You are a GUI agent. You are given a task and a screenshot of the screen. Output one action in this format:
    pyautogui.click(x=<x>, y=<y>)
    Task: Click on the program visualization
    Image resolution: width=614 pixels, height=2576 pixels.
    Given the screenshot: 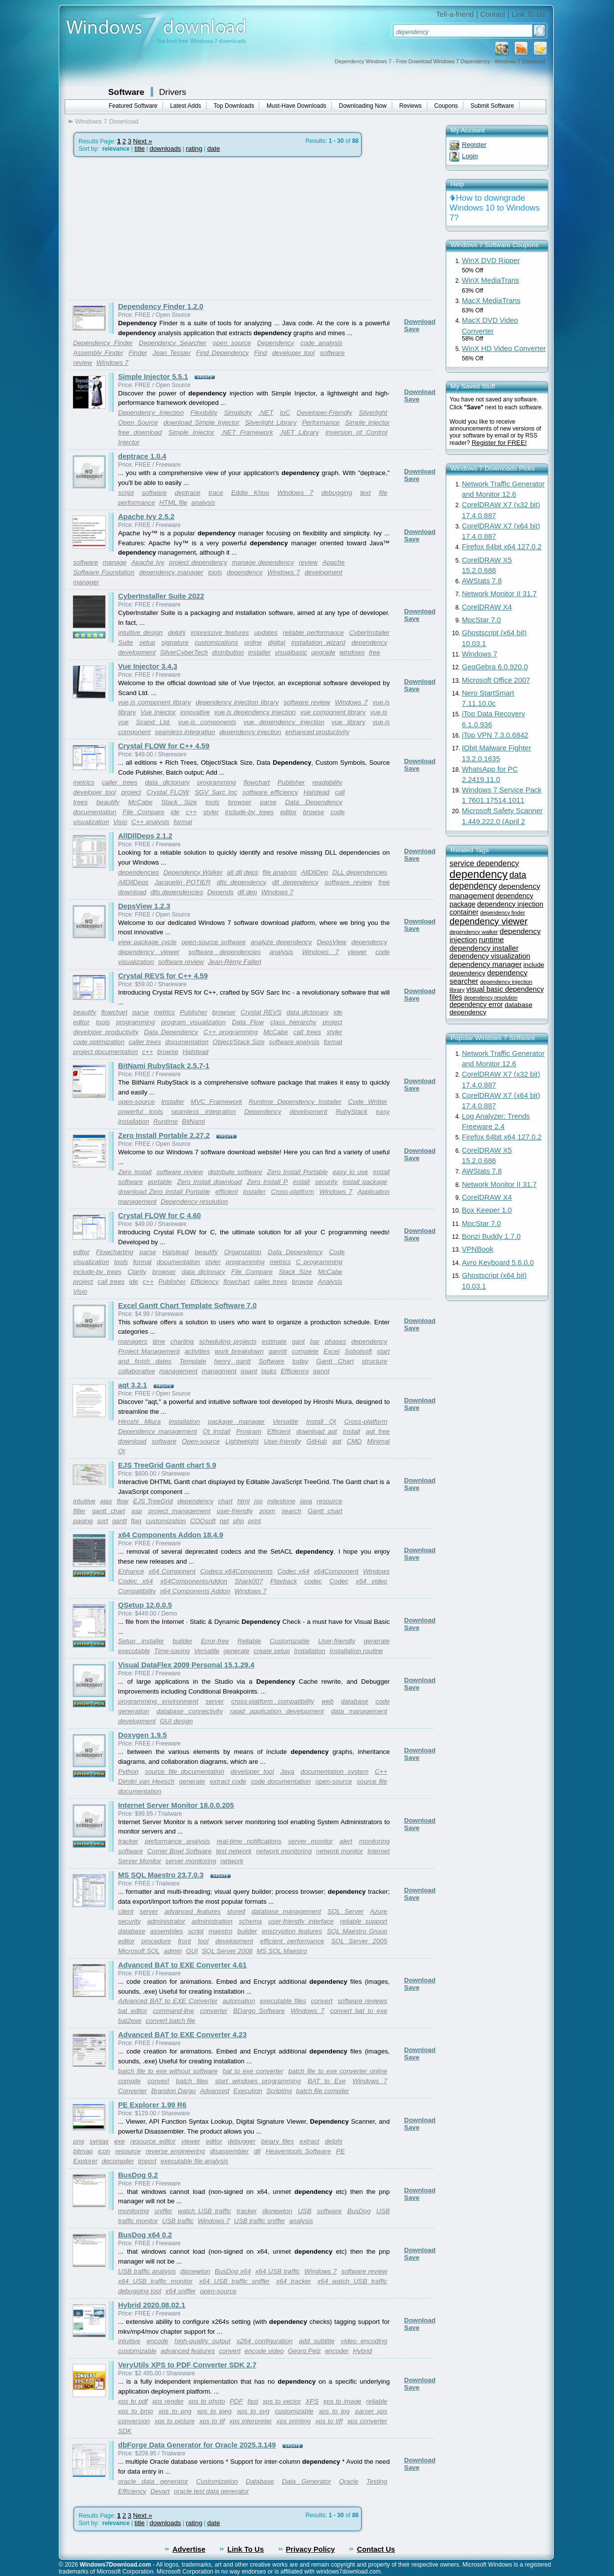 What is the action you would take?
    pyautogui.click(x=193, y=1022)
    